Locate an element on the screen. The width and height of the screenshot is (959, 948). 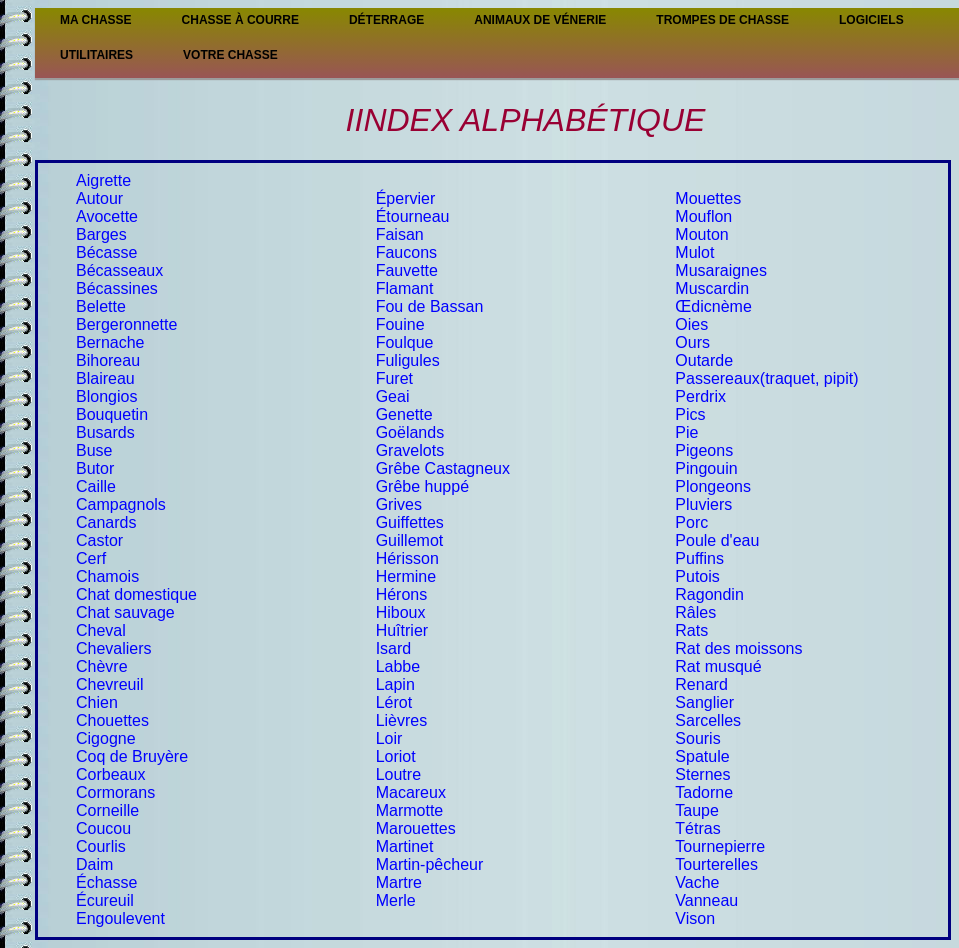
Pluviers is located at coordinates (703, 504).